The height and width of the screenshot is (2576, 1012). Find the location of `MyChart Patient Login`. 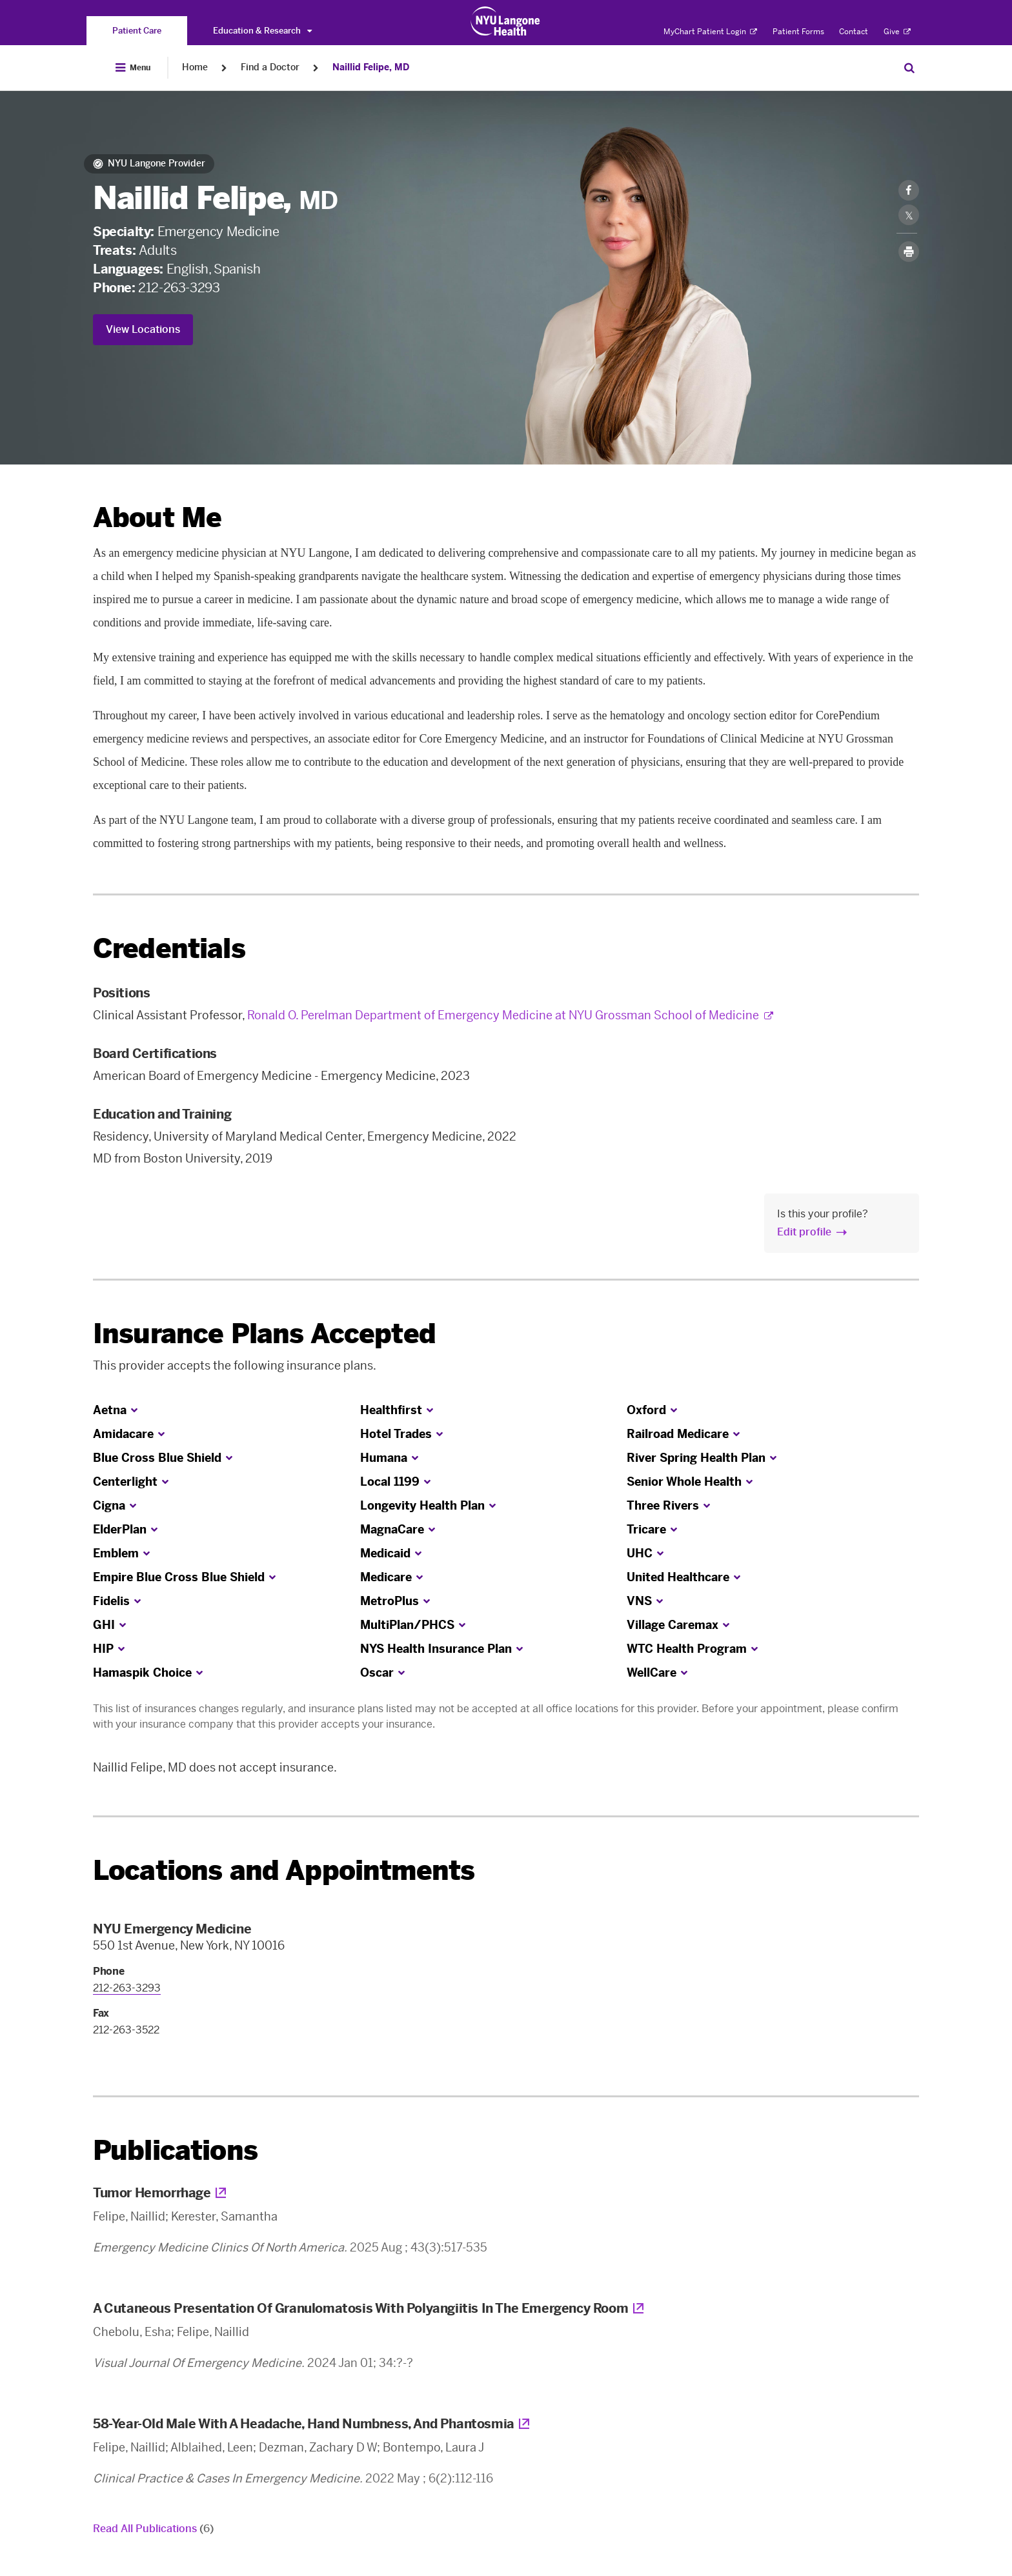

MyChart Patient Login is located at coordinates (710, 31).